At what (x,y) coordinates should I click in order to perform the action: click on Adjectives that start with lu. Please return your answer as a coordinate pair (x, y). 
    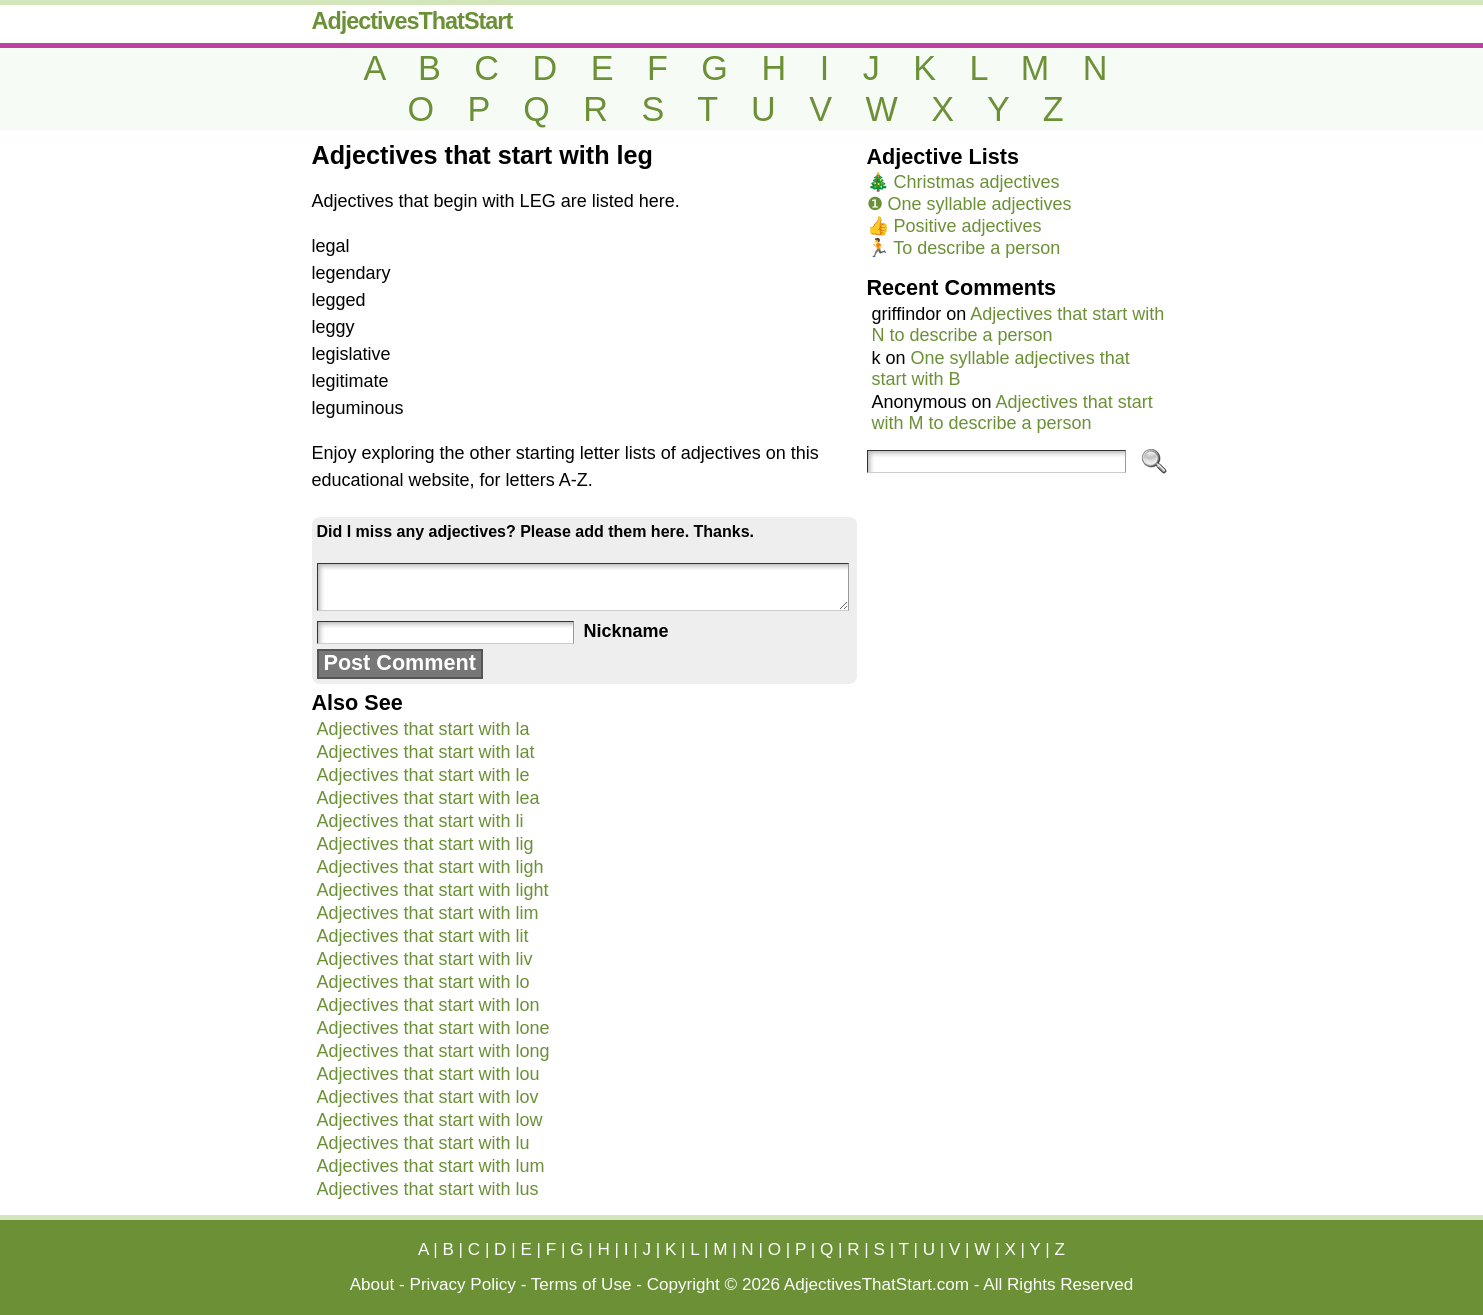
    Looking at the image, I should click on (423, 1143).